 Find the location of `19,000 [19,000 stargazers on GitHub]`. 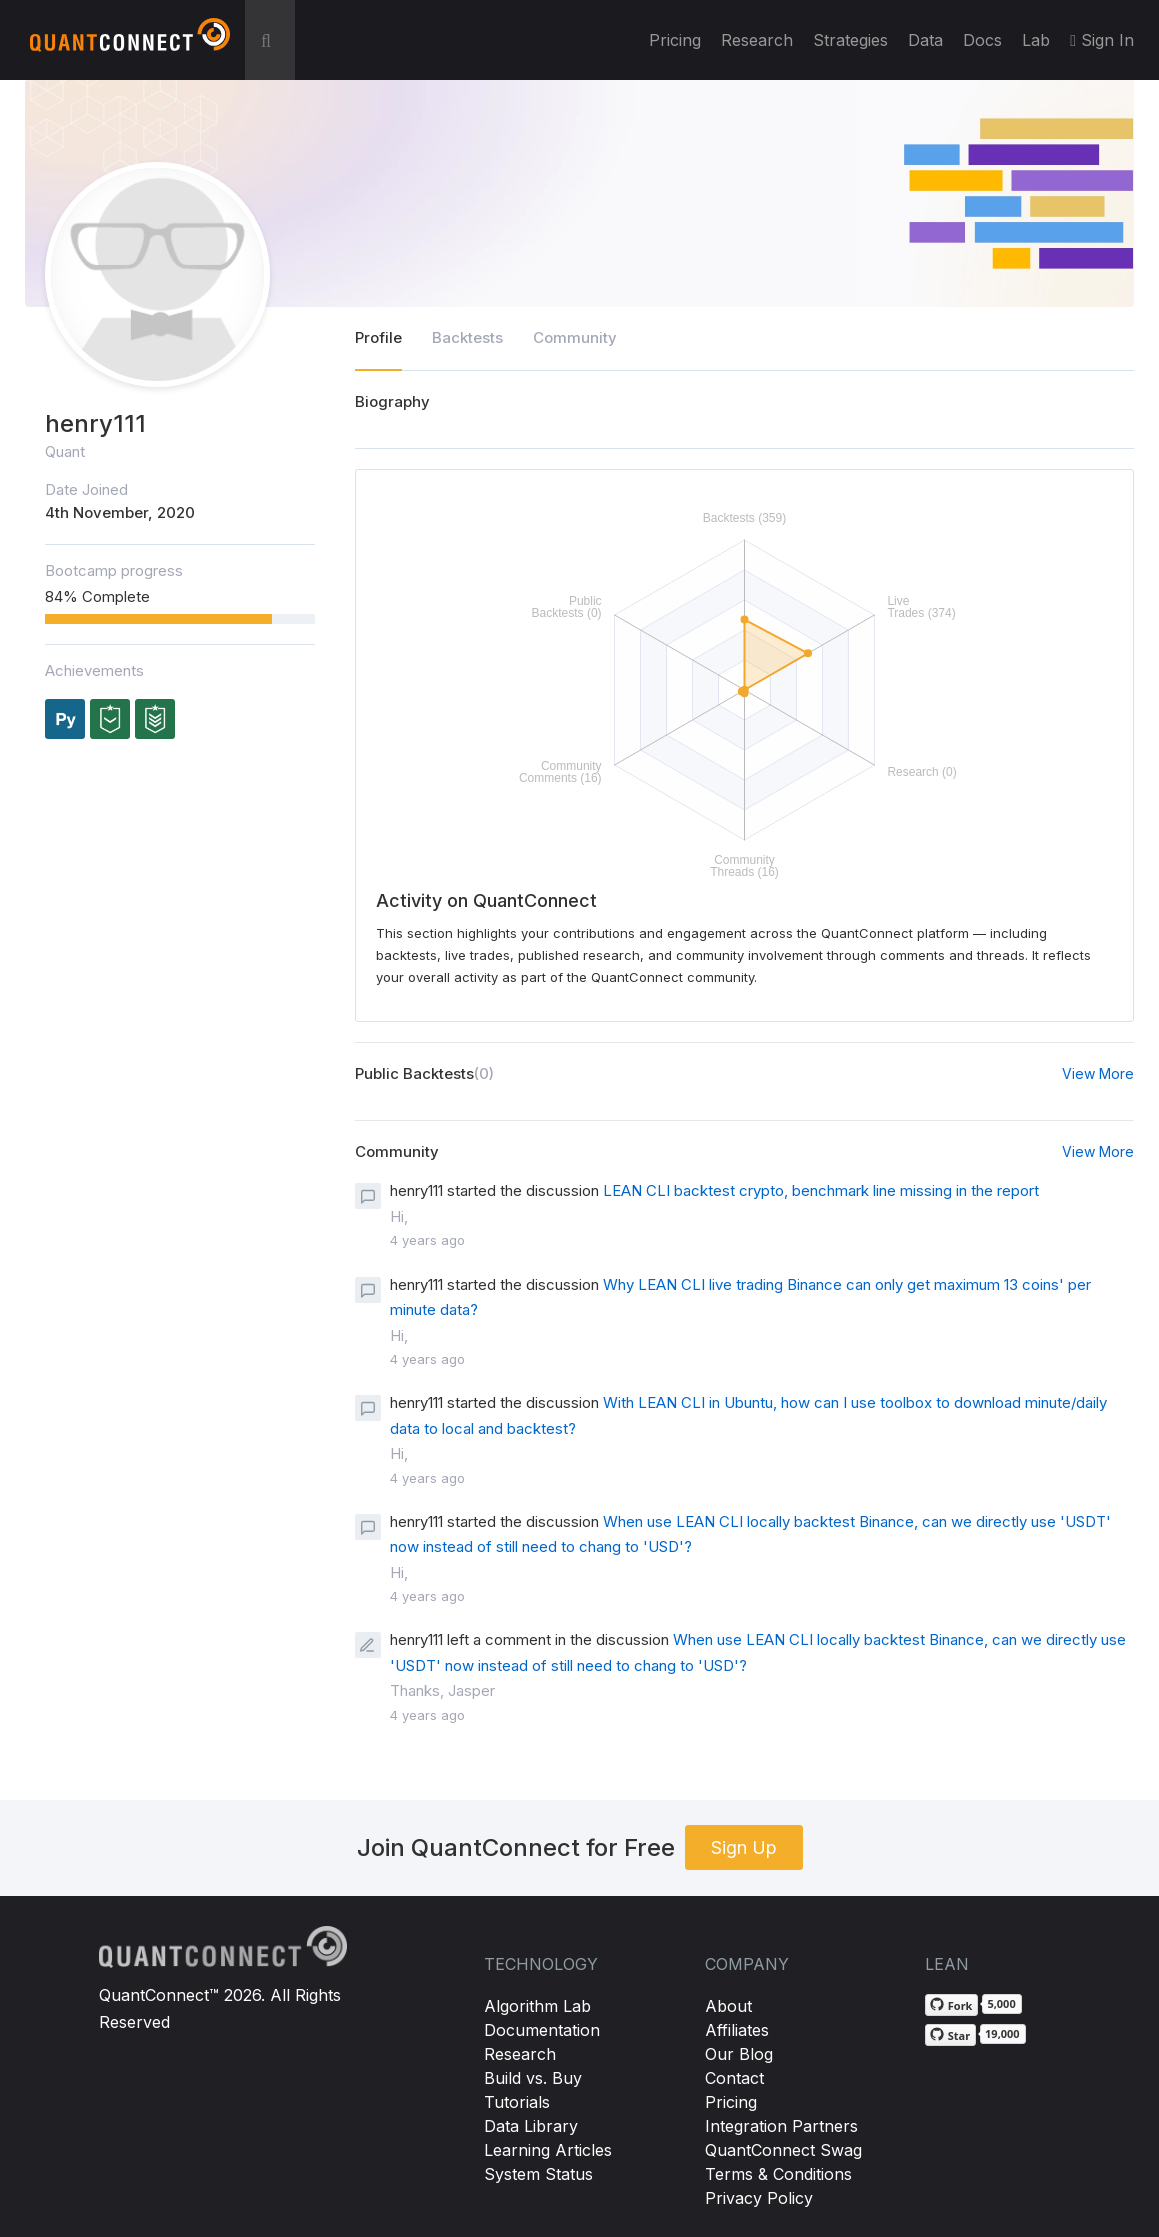

19,000 [19,000 stargazers on GitHub] is located at coordinates (1002, 2033).